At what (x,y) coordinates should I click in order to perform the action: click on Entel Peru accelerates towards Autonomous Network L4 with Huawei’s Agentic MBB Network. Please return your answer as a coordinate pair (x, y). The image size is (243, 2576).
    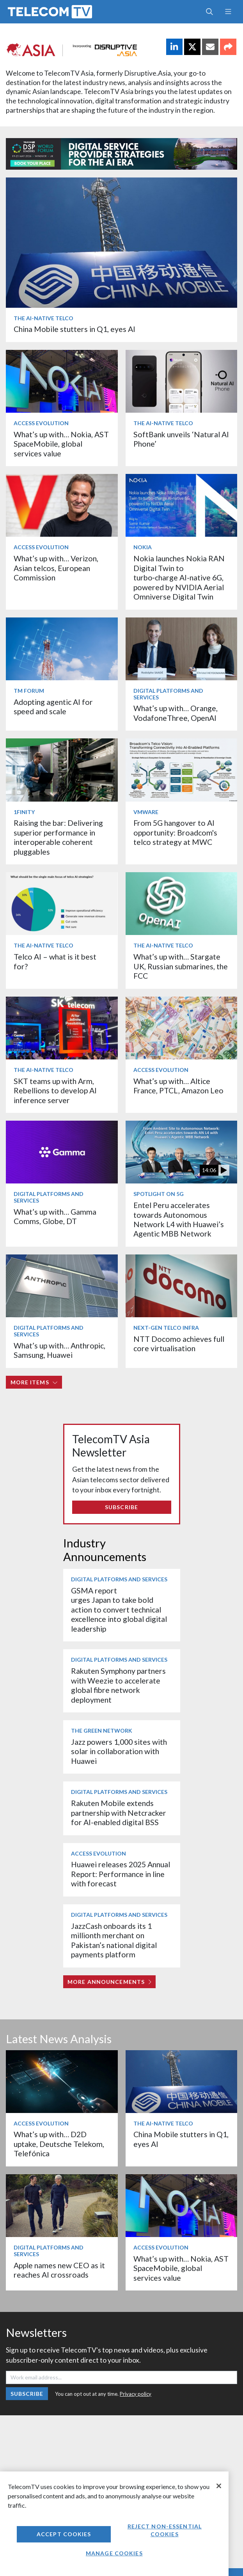
    Looking at the image, I should click on (178, 1219).